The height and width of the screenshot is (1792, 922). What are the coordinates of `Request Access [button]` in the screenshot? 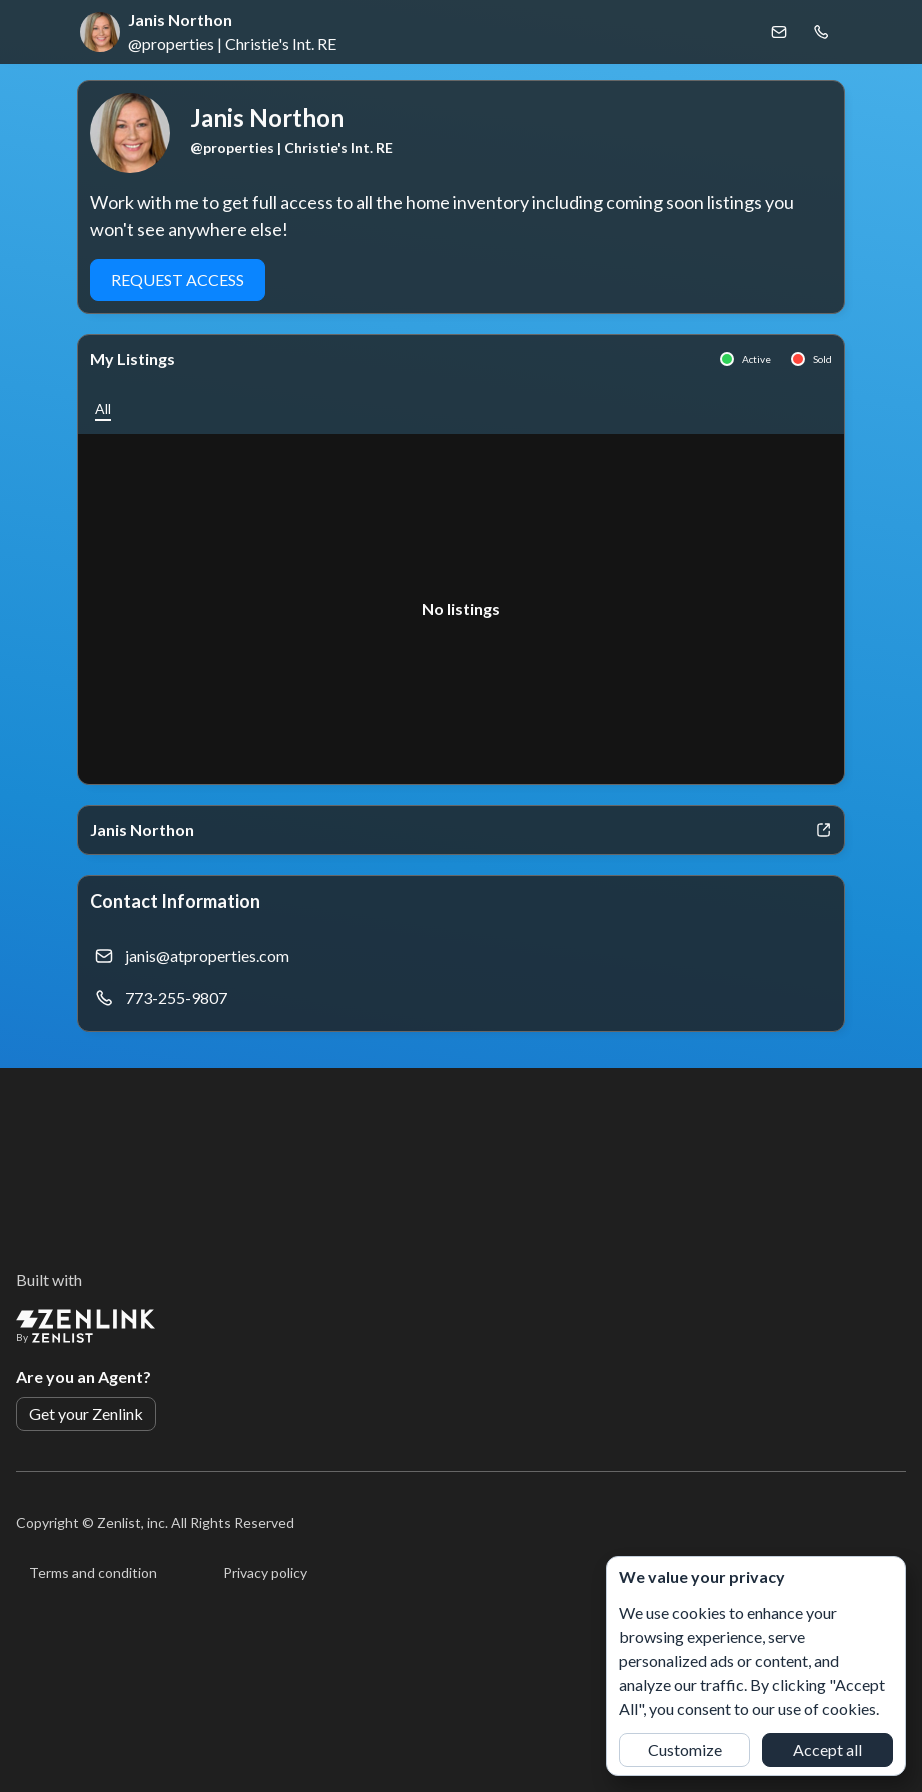 It's located at (177, 279).